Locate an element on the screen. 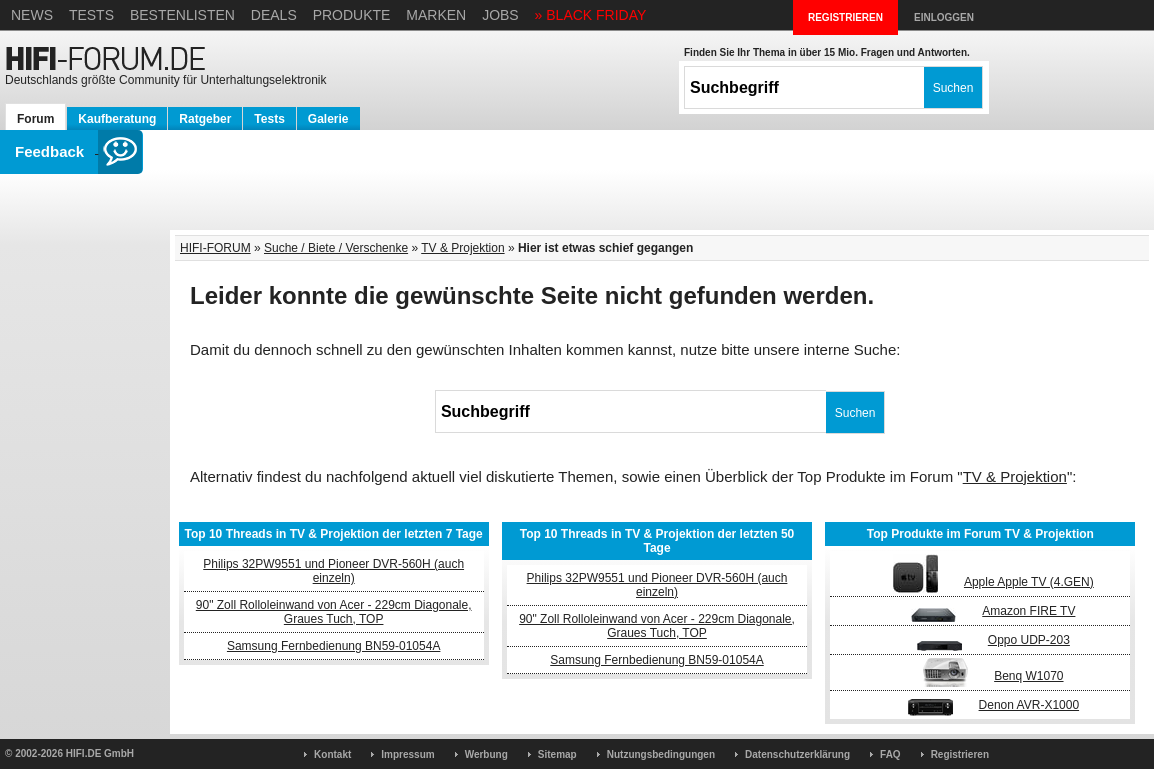 This screenshot has width=1154, height=769. Bestenlisten is located at coordinates (182, 15).